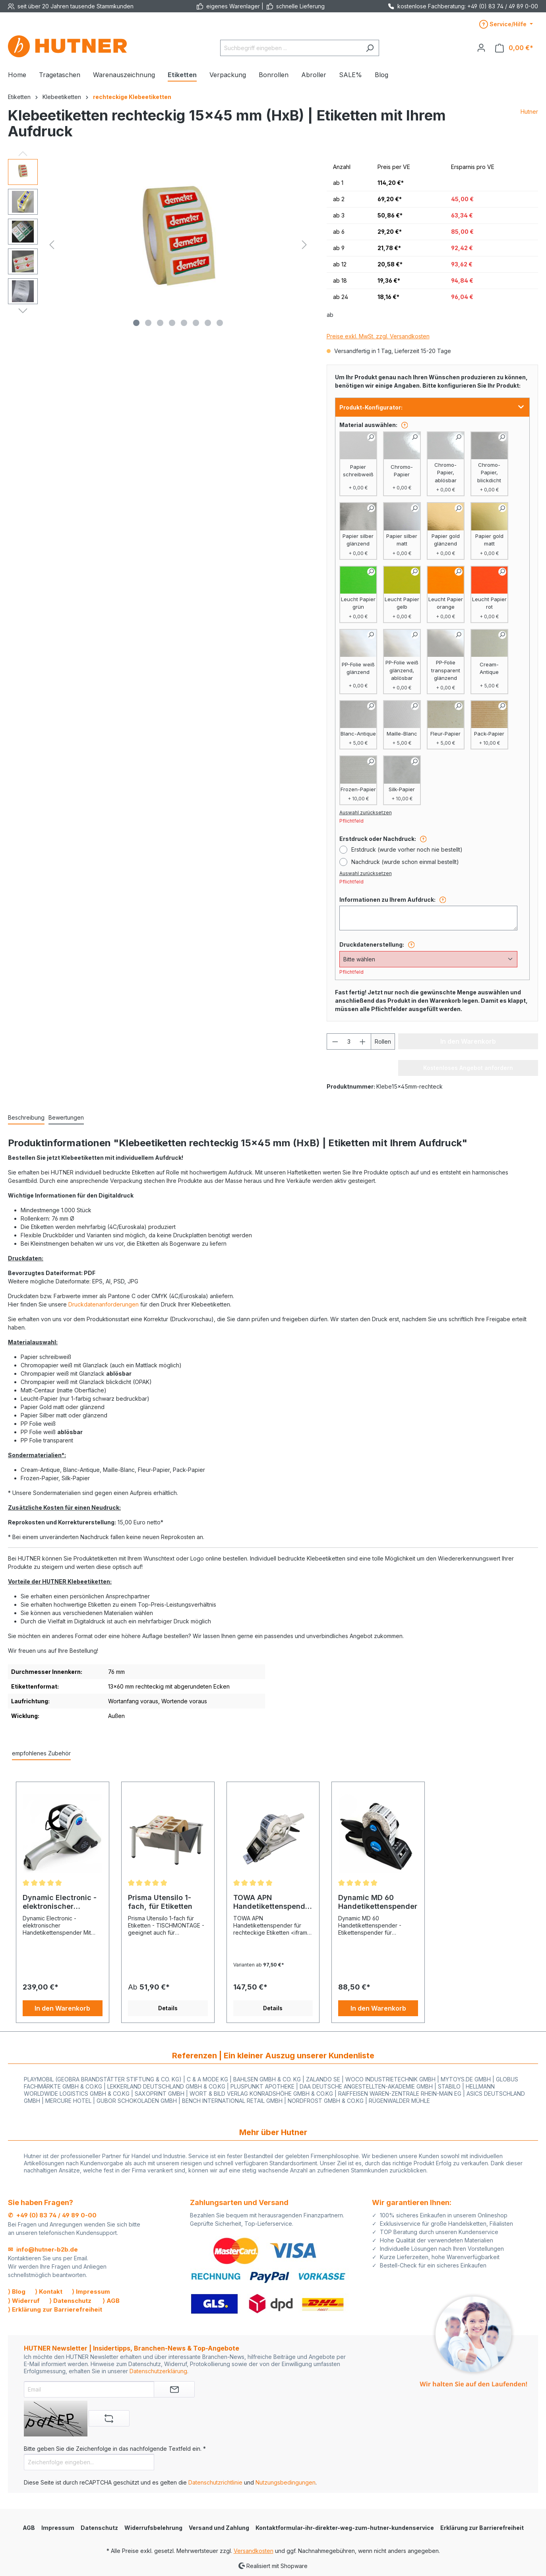 The width and height of the screenshot is (546, 2576). I want to click on Druckdatenanforderungen, so click(103, 1304).